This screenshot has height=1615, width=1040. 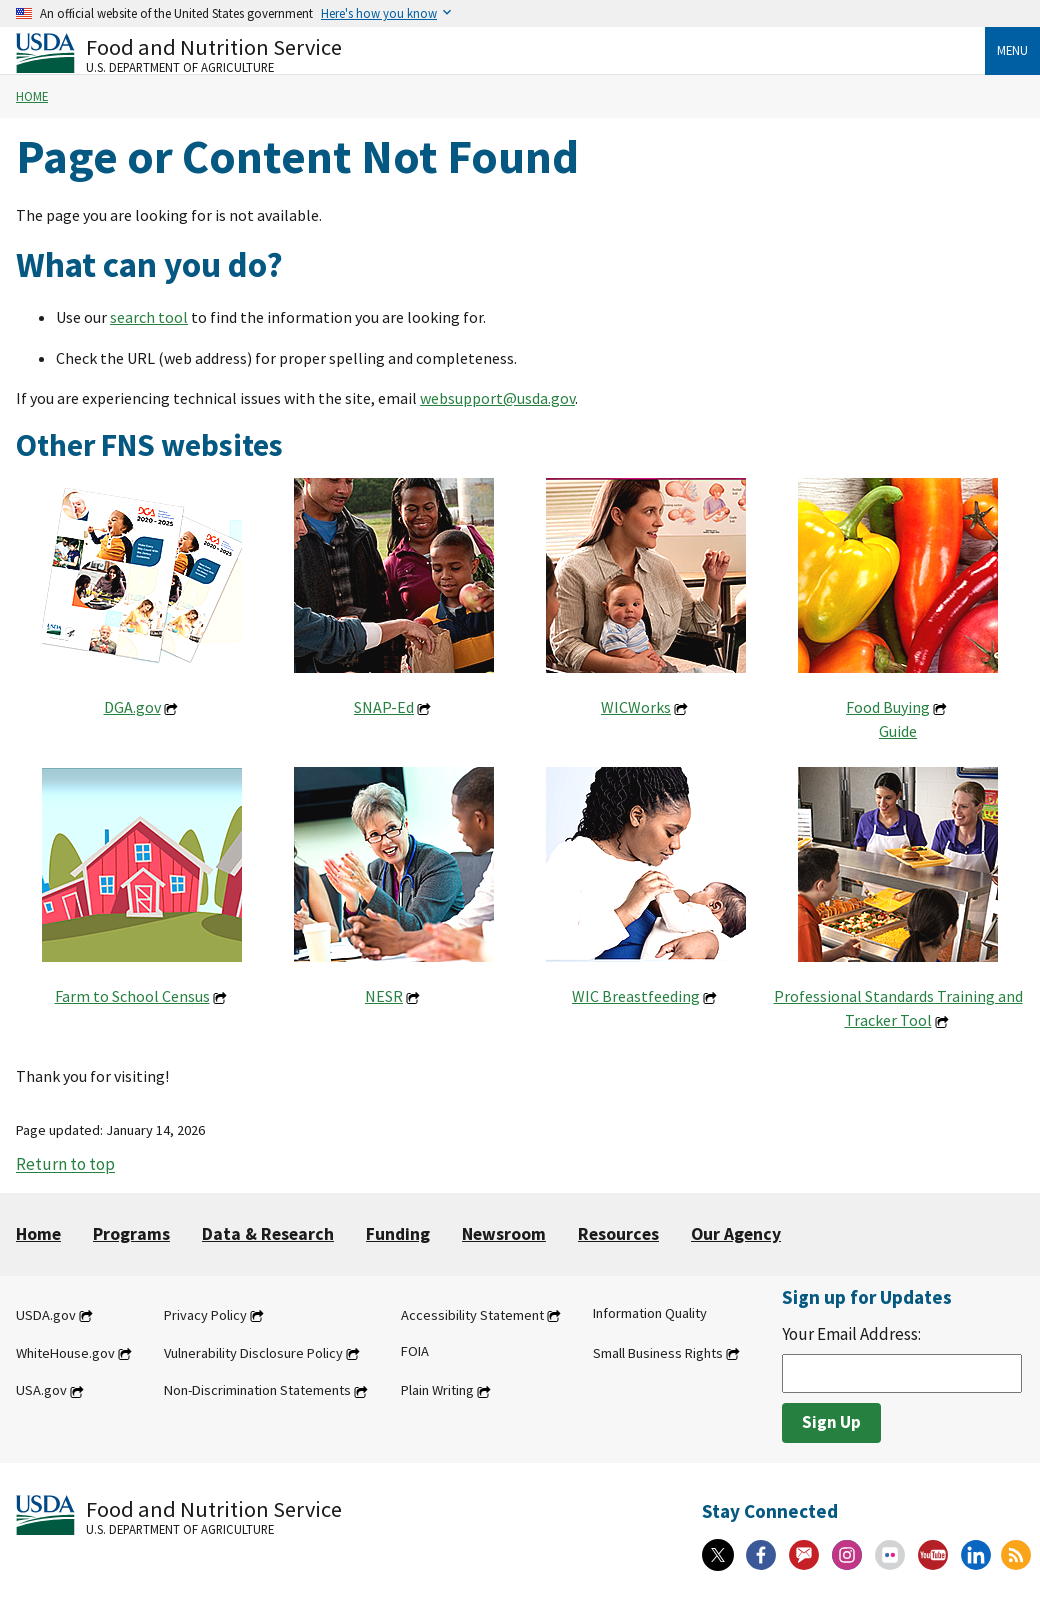 I want to click on Resources, so click(x=618, y=1234).